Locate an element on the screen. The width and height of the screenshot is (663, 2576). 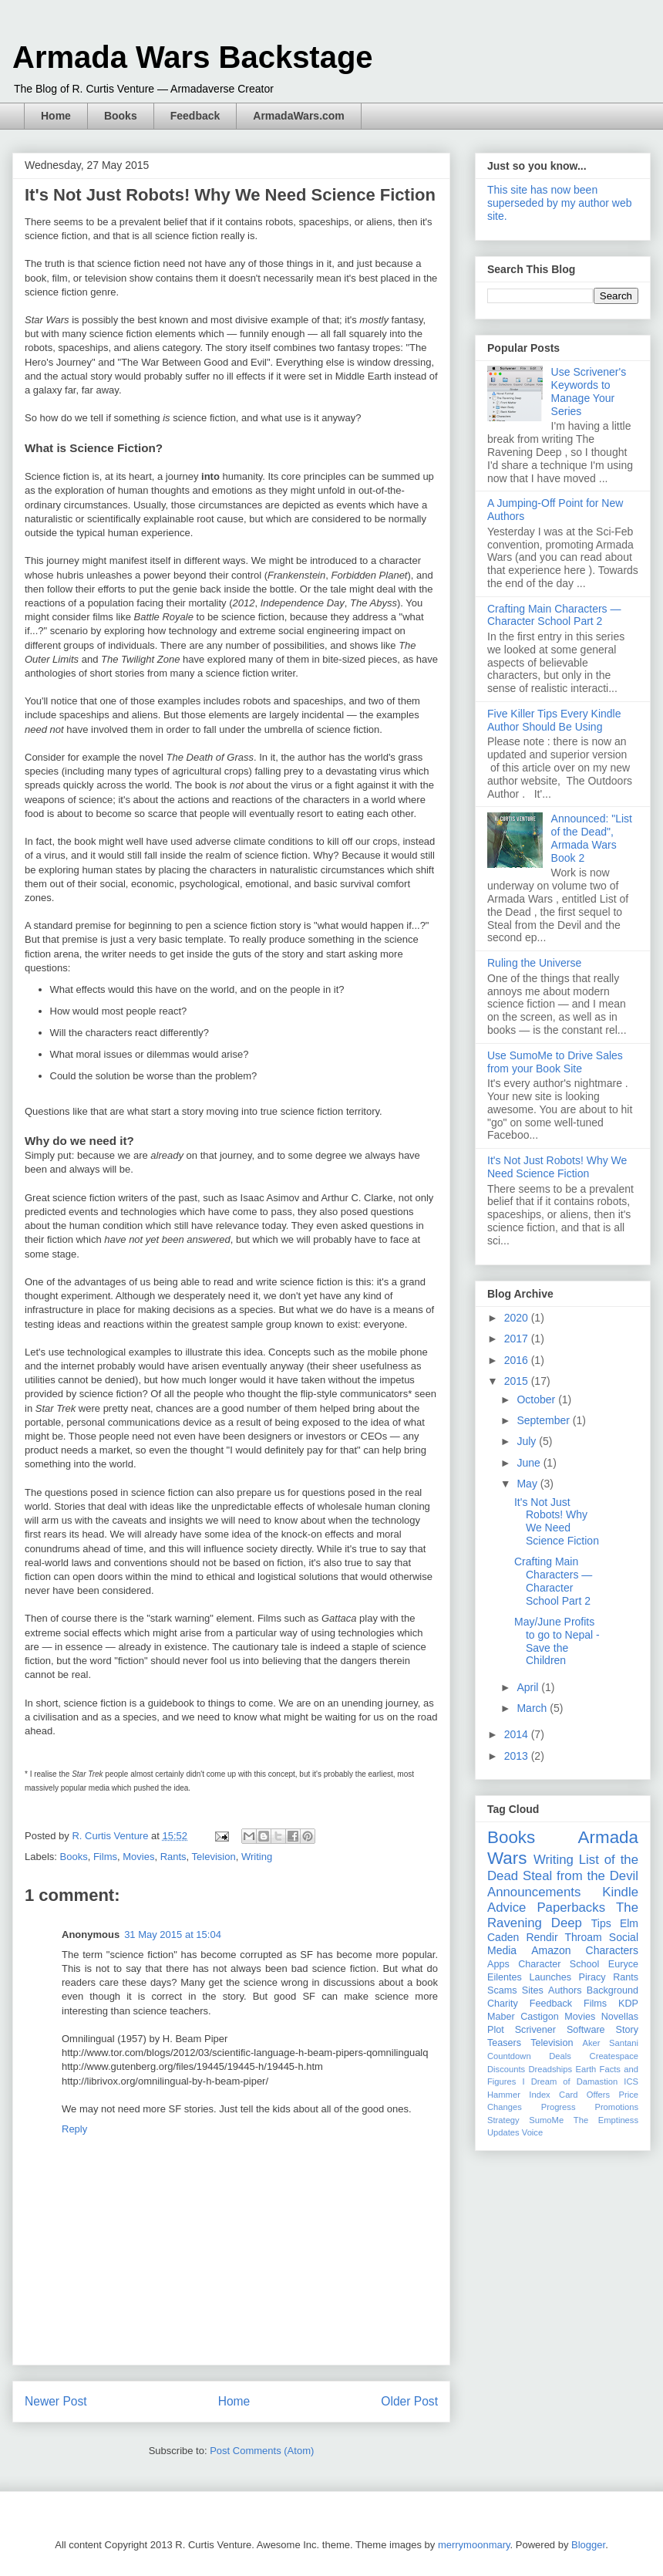
Feedback is located at coordinates (195, 116).